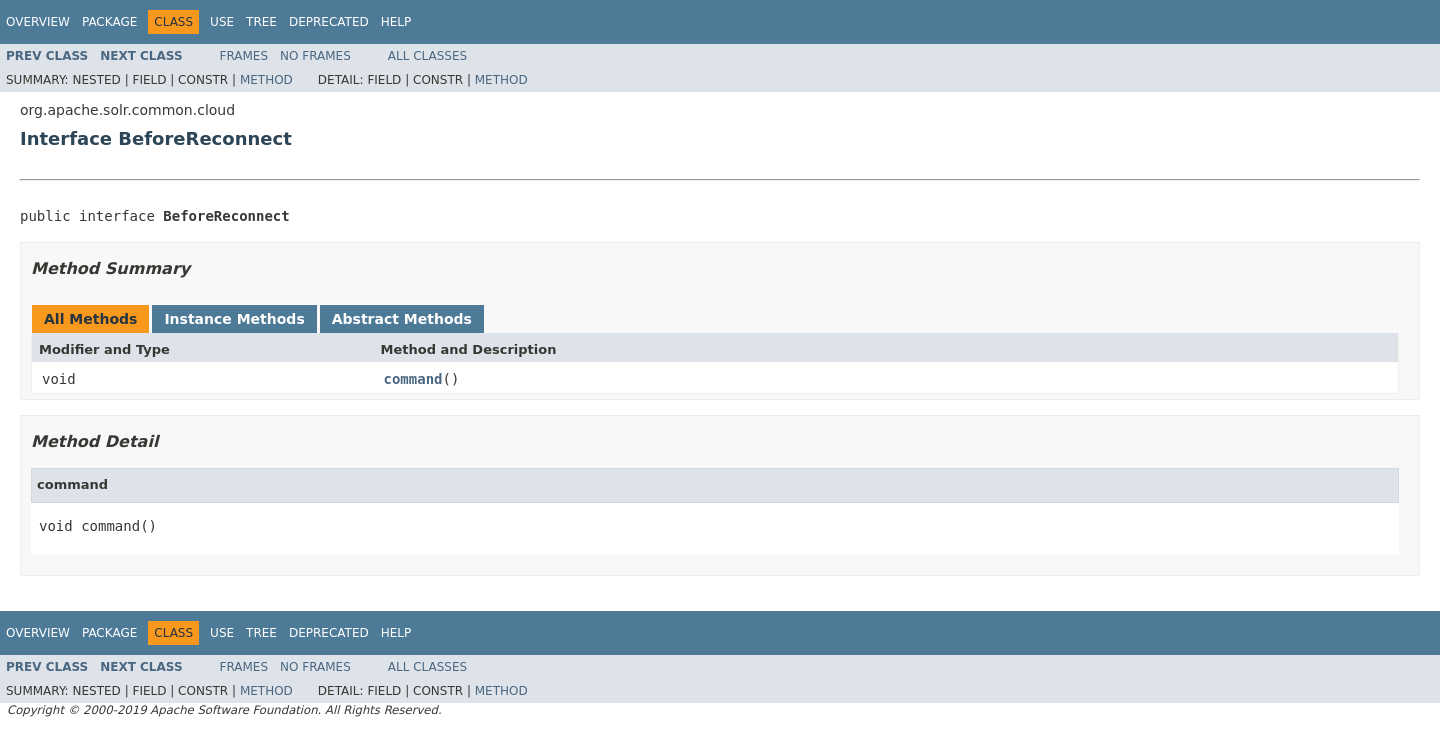  Describe the element at coordinates (38, 22) in the screenshot. I see `Overview` at that location.